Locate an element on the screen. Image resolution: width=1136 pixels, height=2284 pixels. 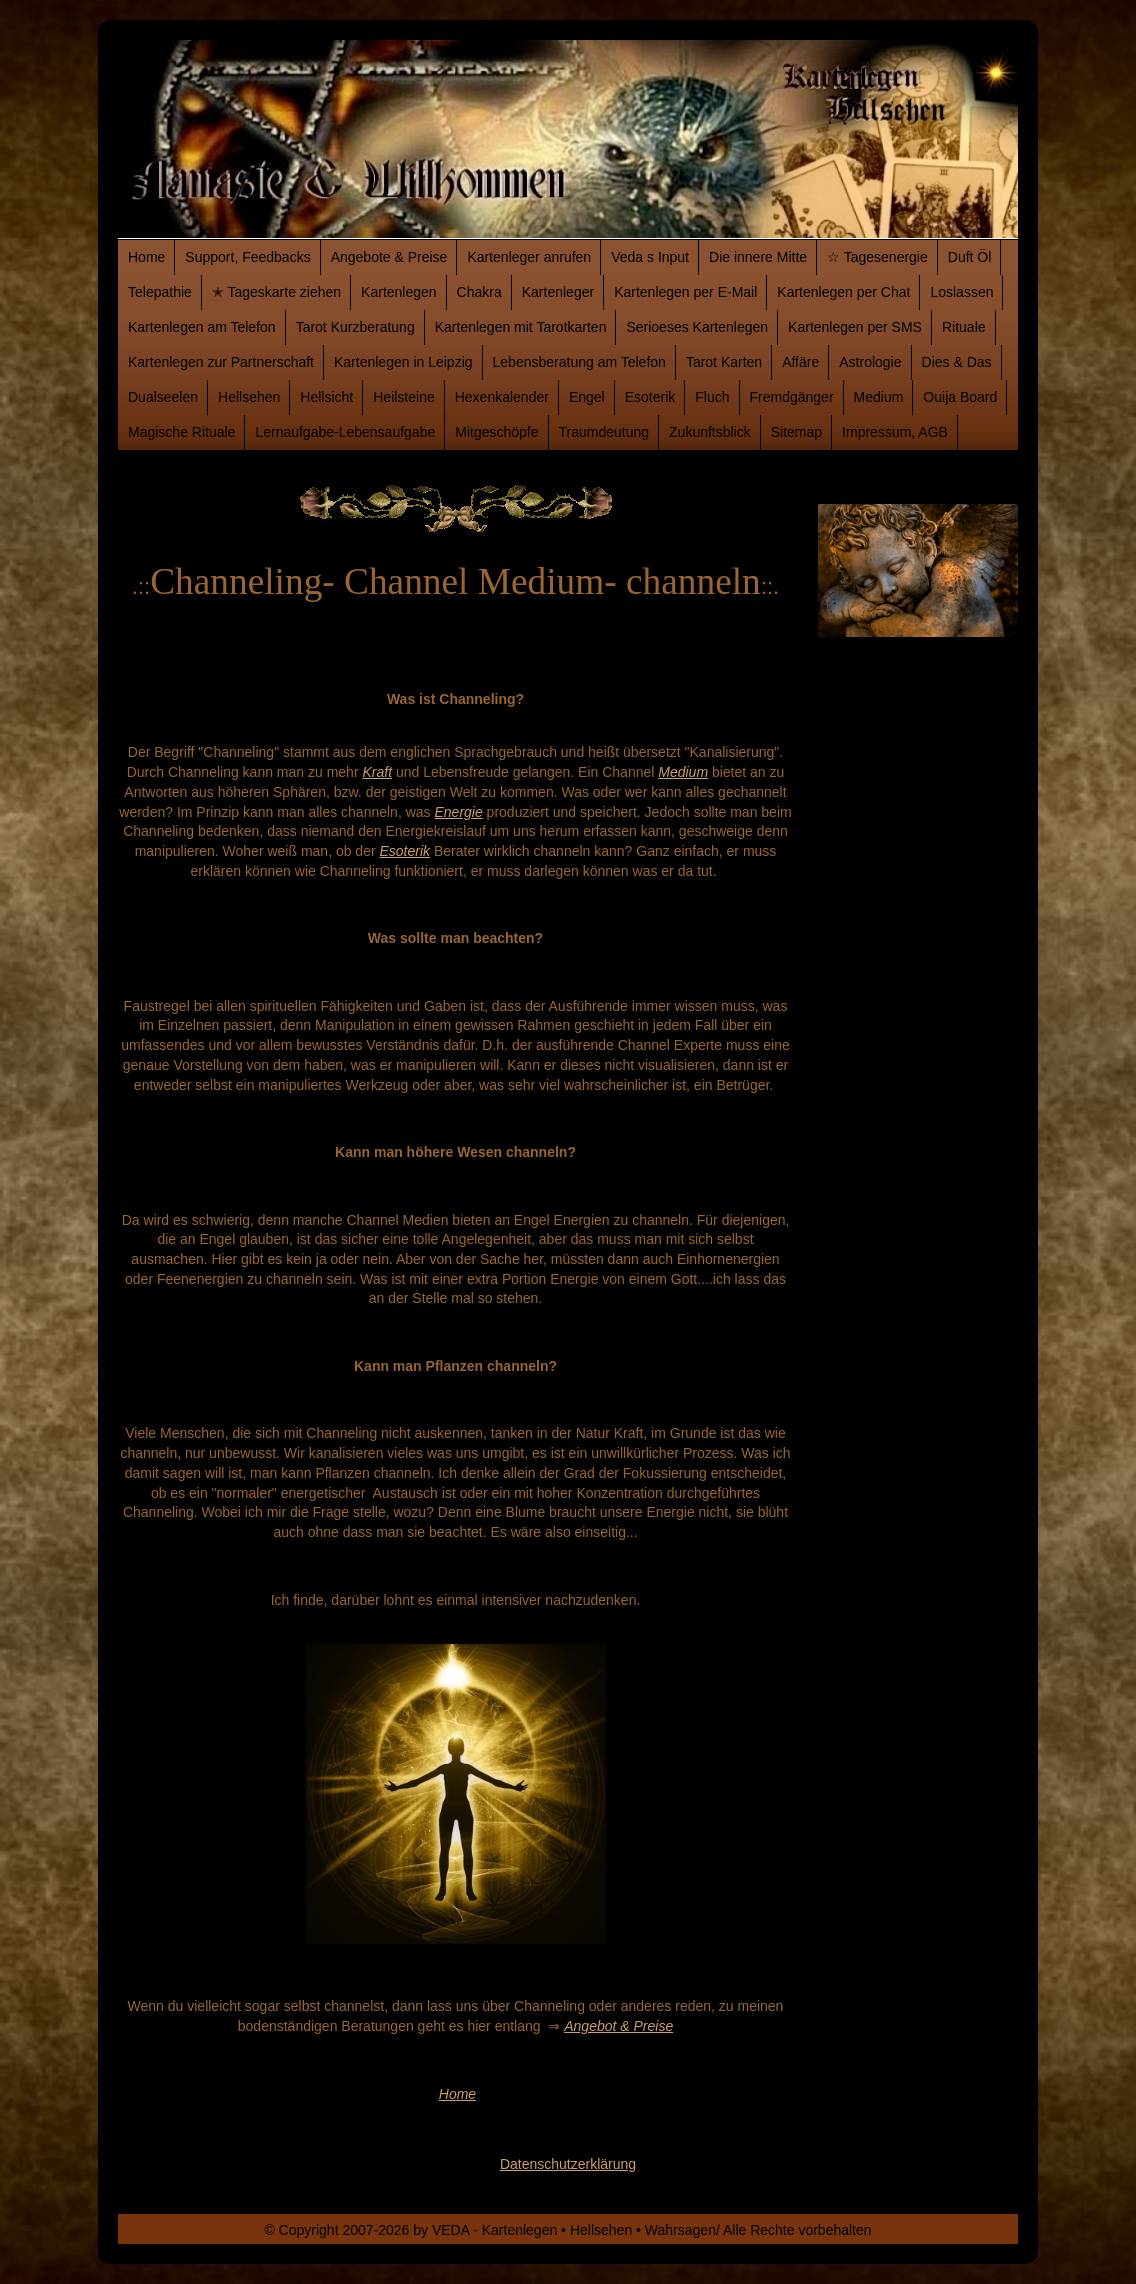
Chakra is located at coordinates (479, 292).